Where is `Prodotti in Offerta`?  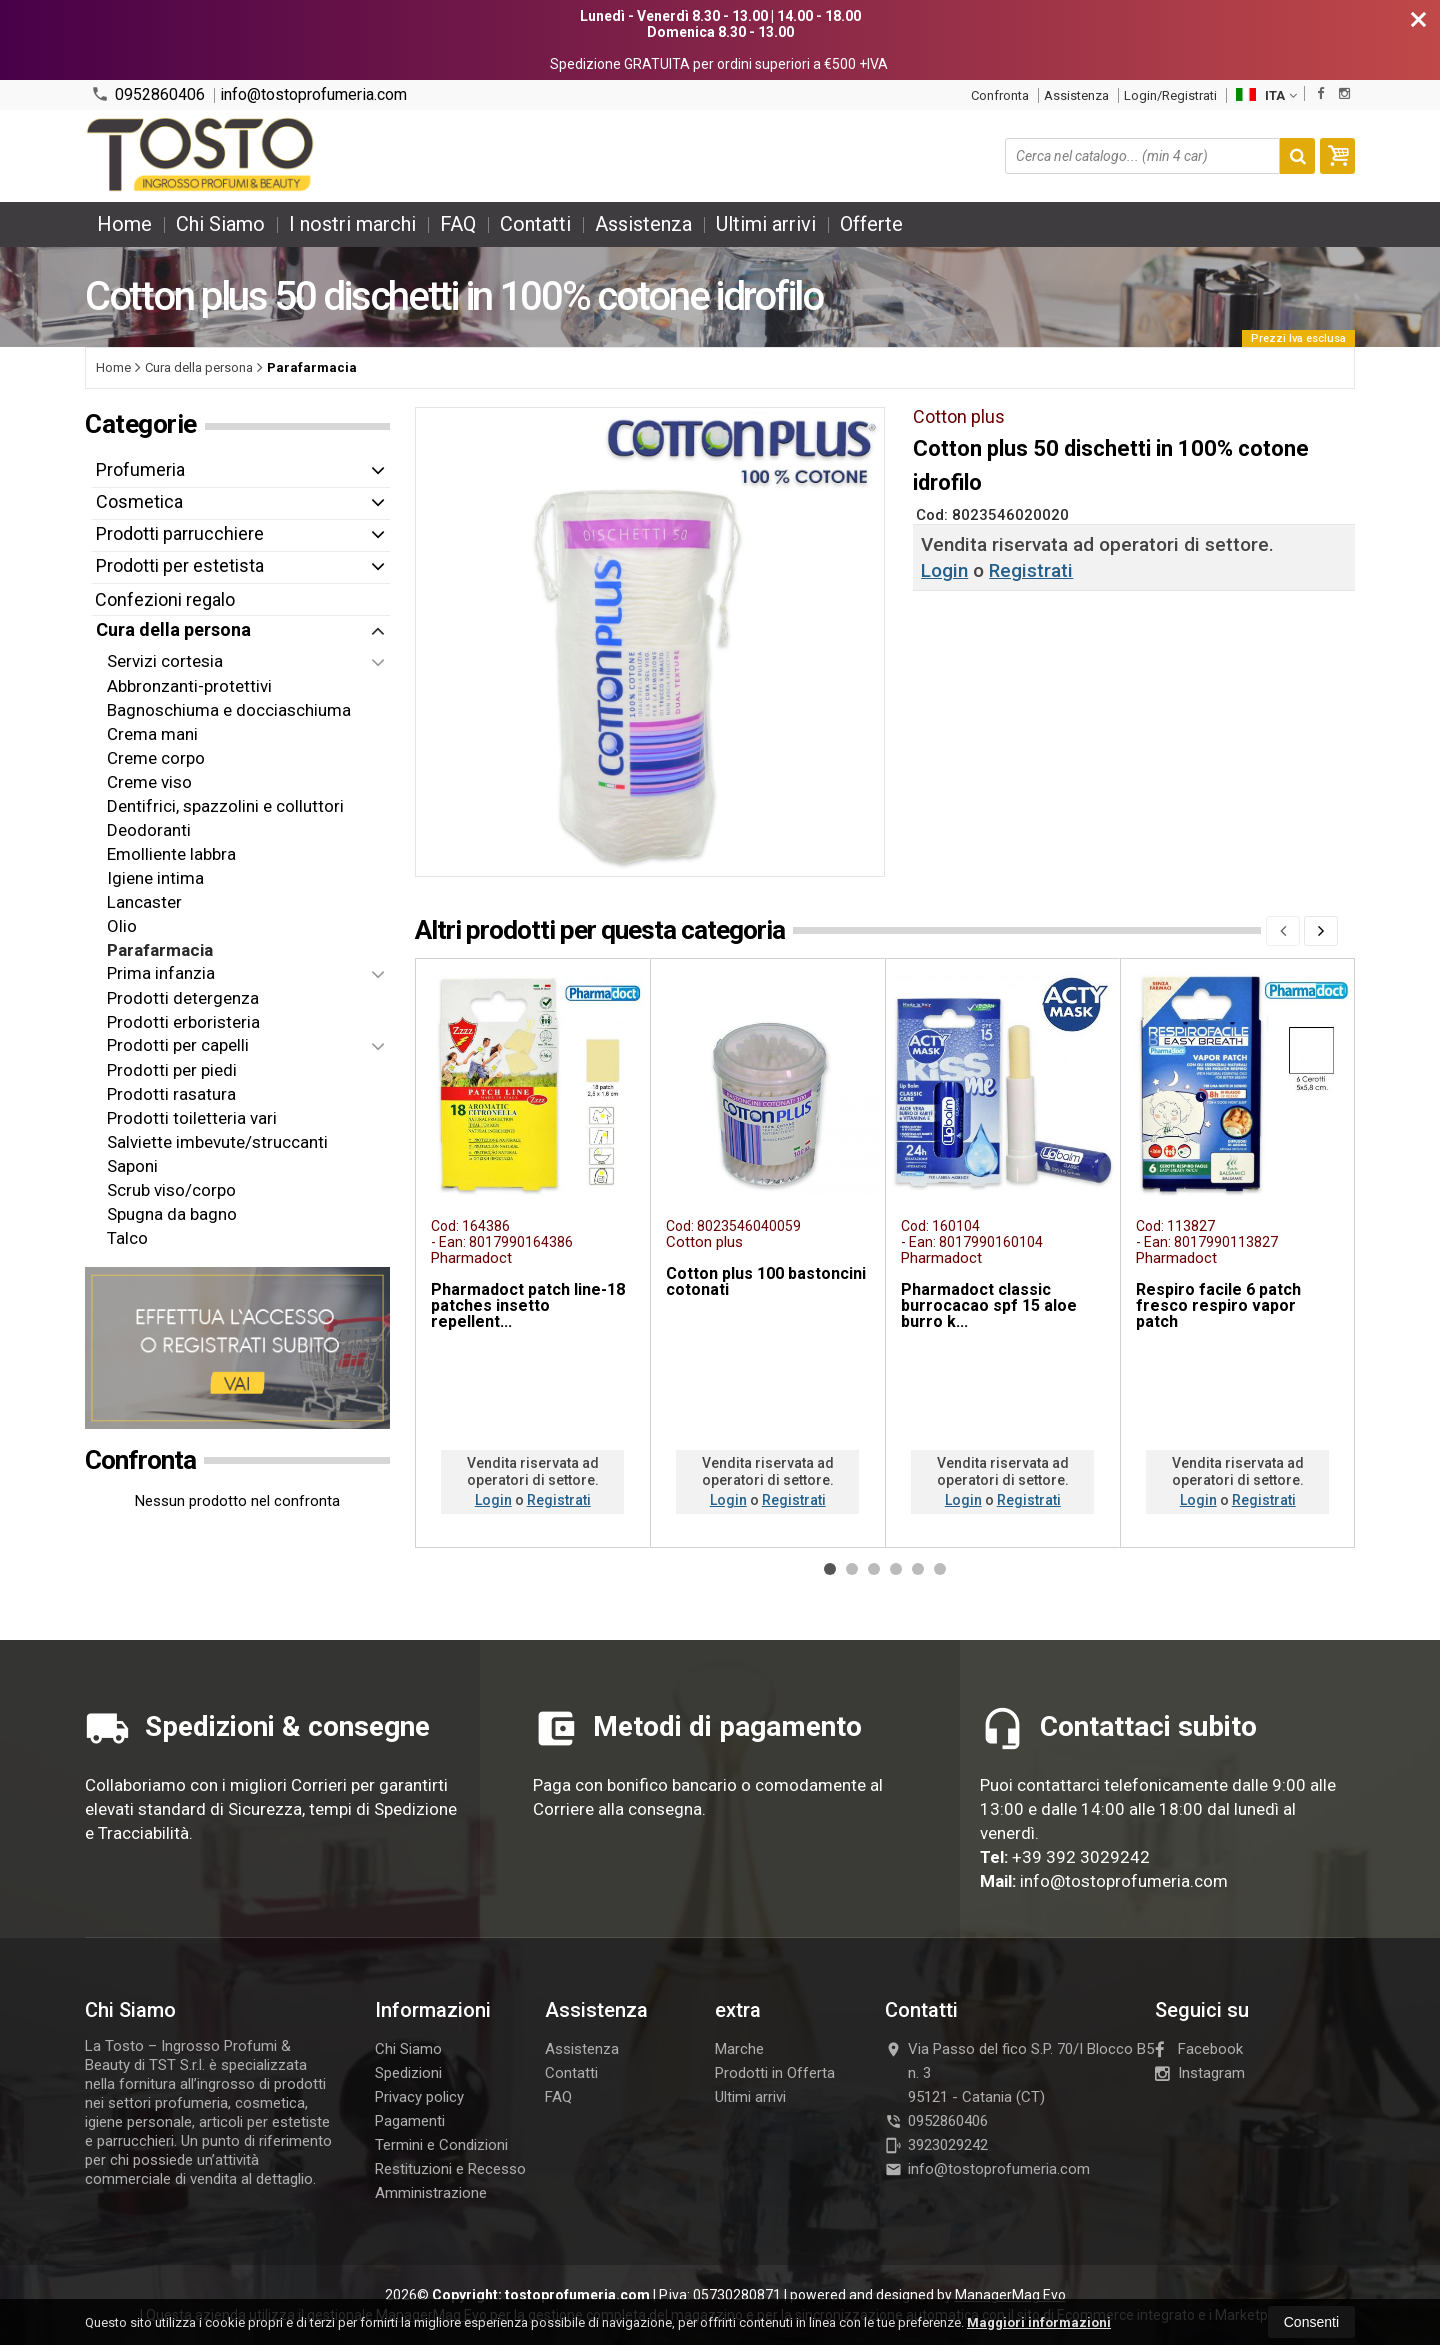 Prodotti in Offerta is located at coordinates (775, 2073).